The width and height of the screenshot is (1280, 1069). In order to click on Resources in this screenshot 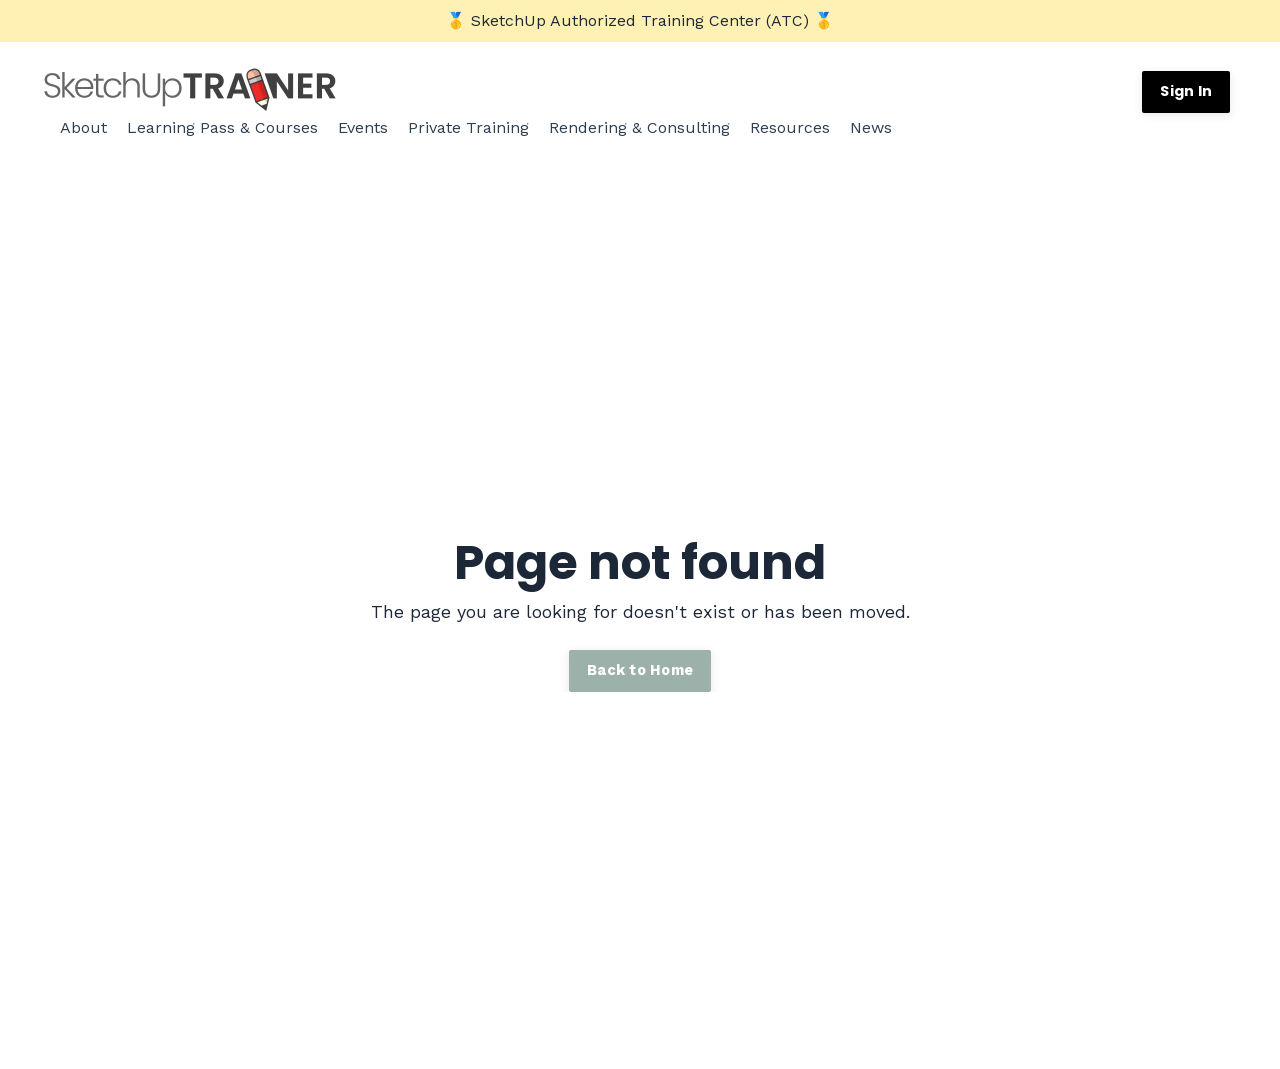, I will do `click(790, 127)`.